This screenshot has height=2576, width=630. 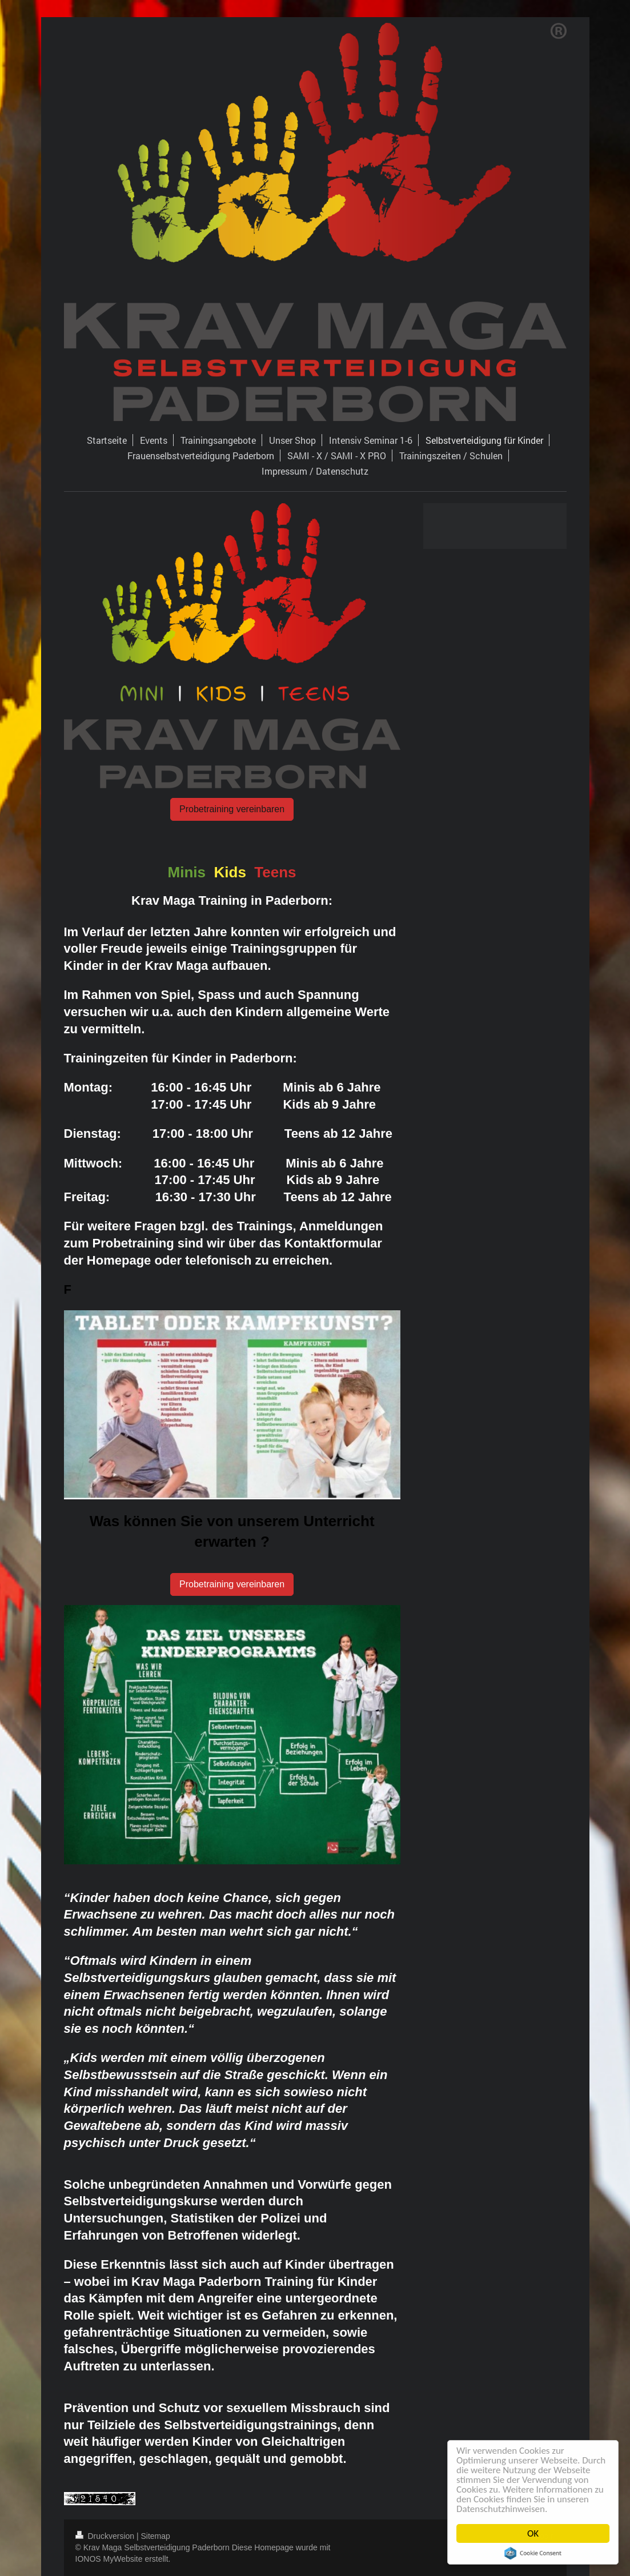 What do you see at coordinates (106, 2536) in the screenshot?
I see `Druckversion` at bounding box center [106, 2536].